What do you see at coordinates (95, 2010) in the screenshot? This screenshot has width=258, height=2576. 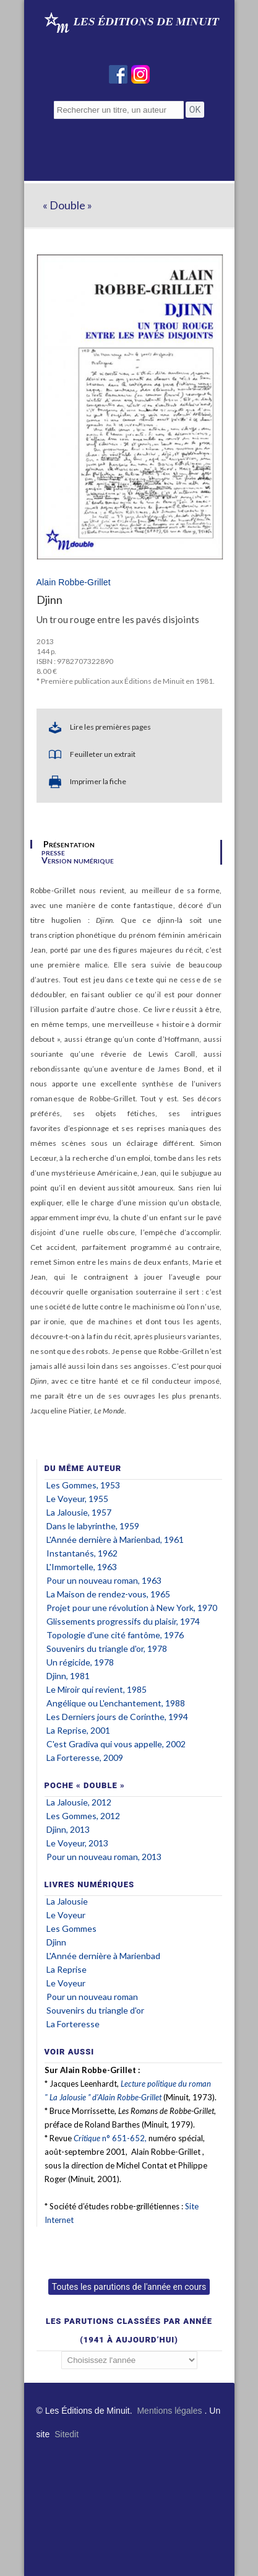 I see `Souvenirs du triangle d'or` at bounding box center [95, 2010].